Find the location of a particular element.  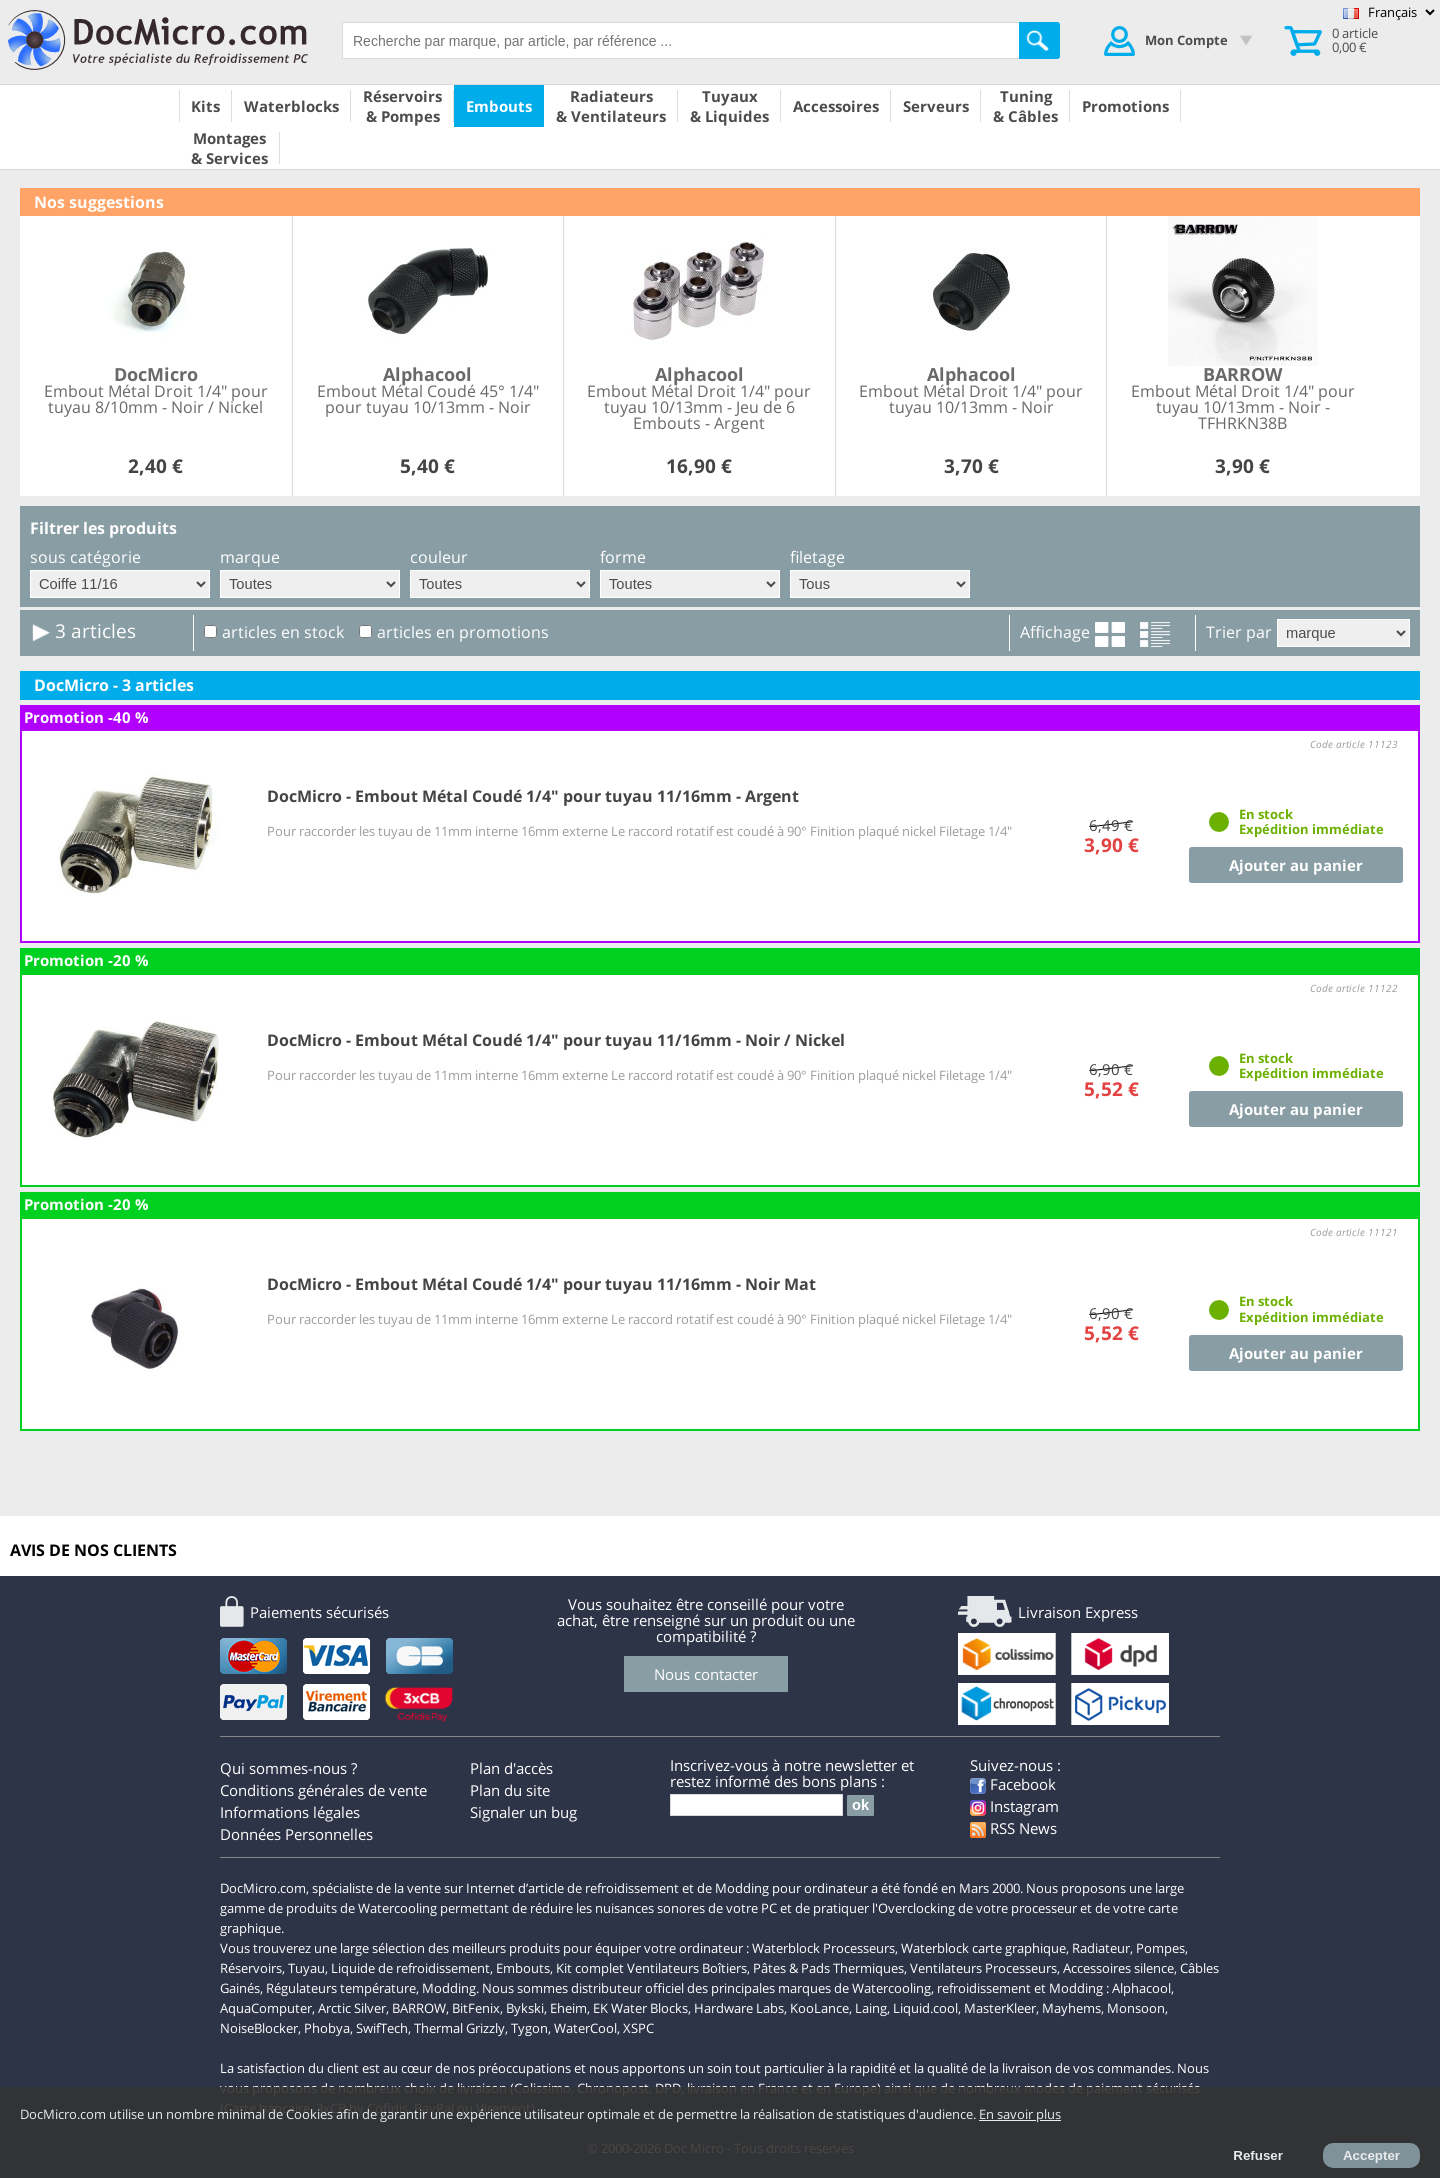

Informations légales is located at coordinates (290, 1812).